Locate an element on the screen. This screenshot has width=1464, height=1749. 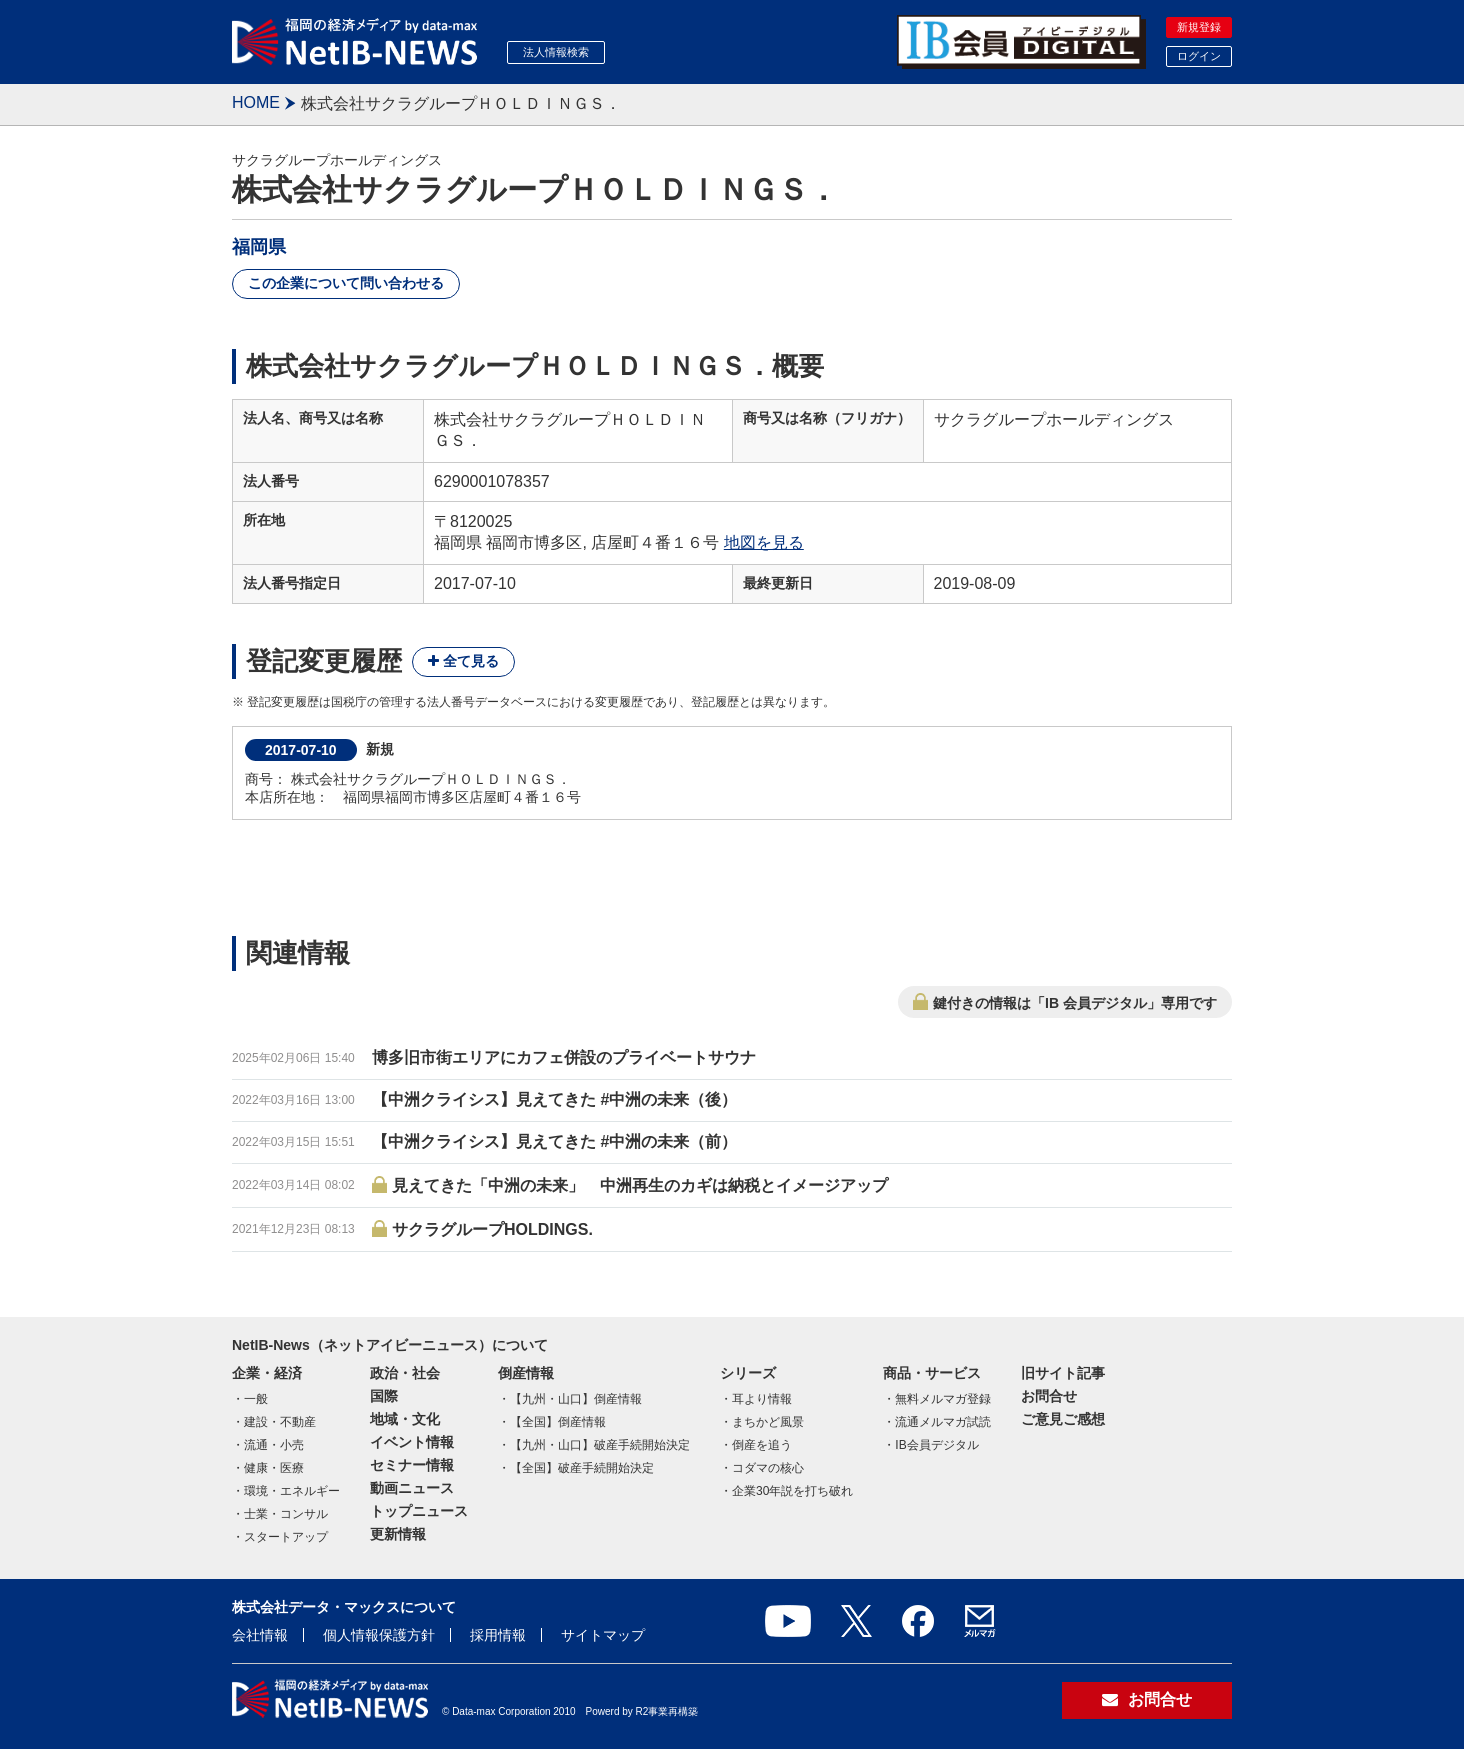
ご意見ご感想 is located at coordinates (1063, 1419).